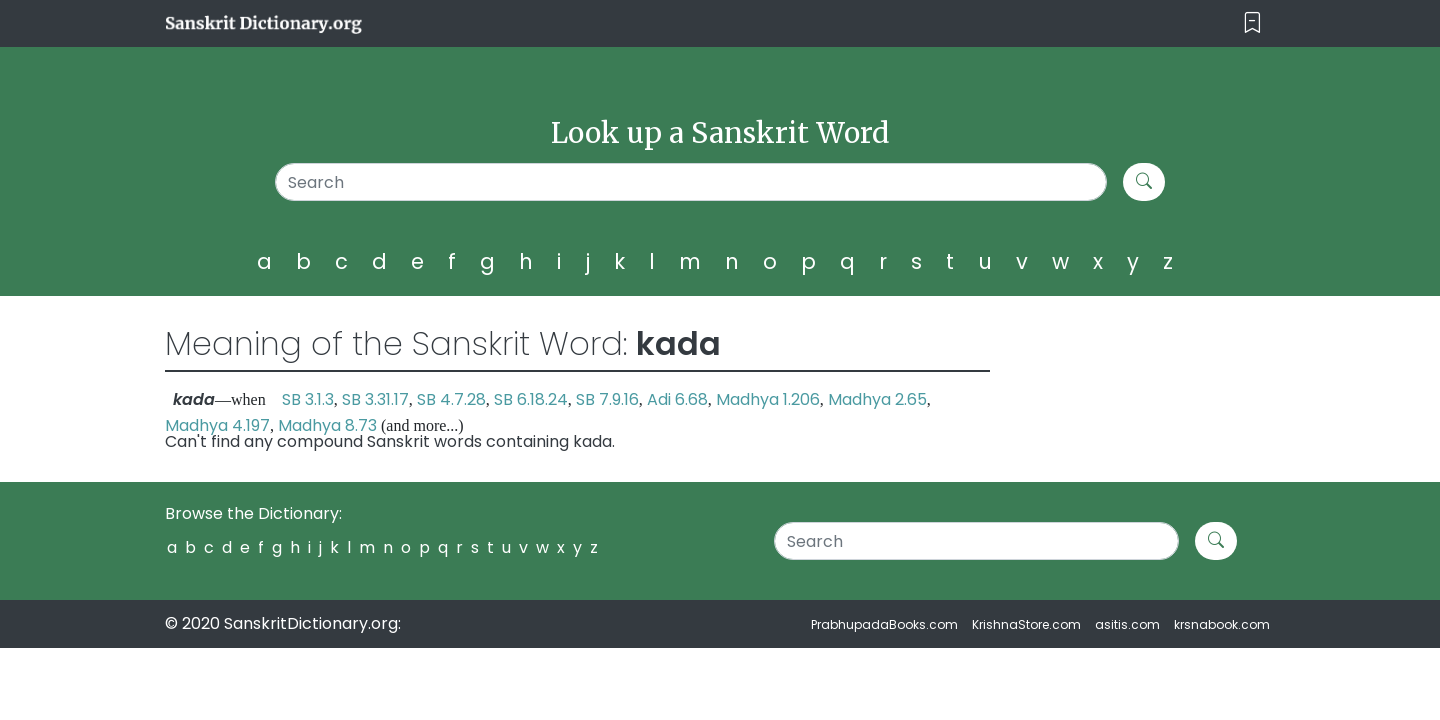 The height and width of the screenshot is (720, 1440). Describe the element at coordinates (1026, 624) in the screenshot. I see `KrishnaStore.com` at that location.